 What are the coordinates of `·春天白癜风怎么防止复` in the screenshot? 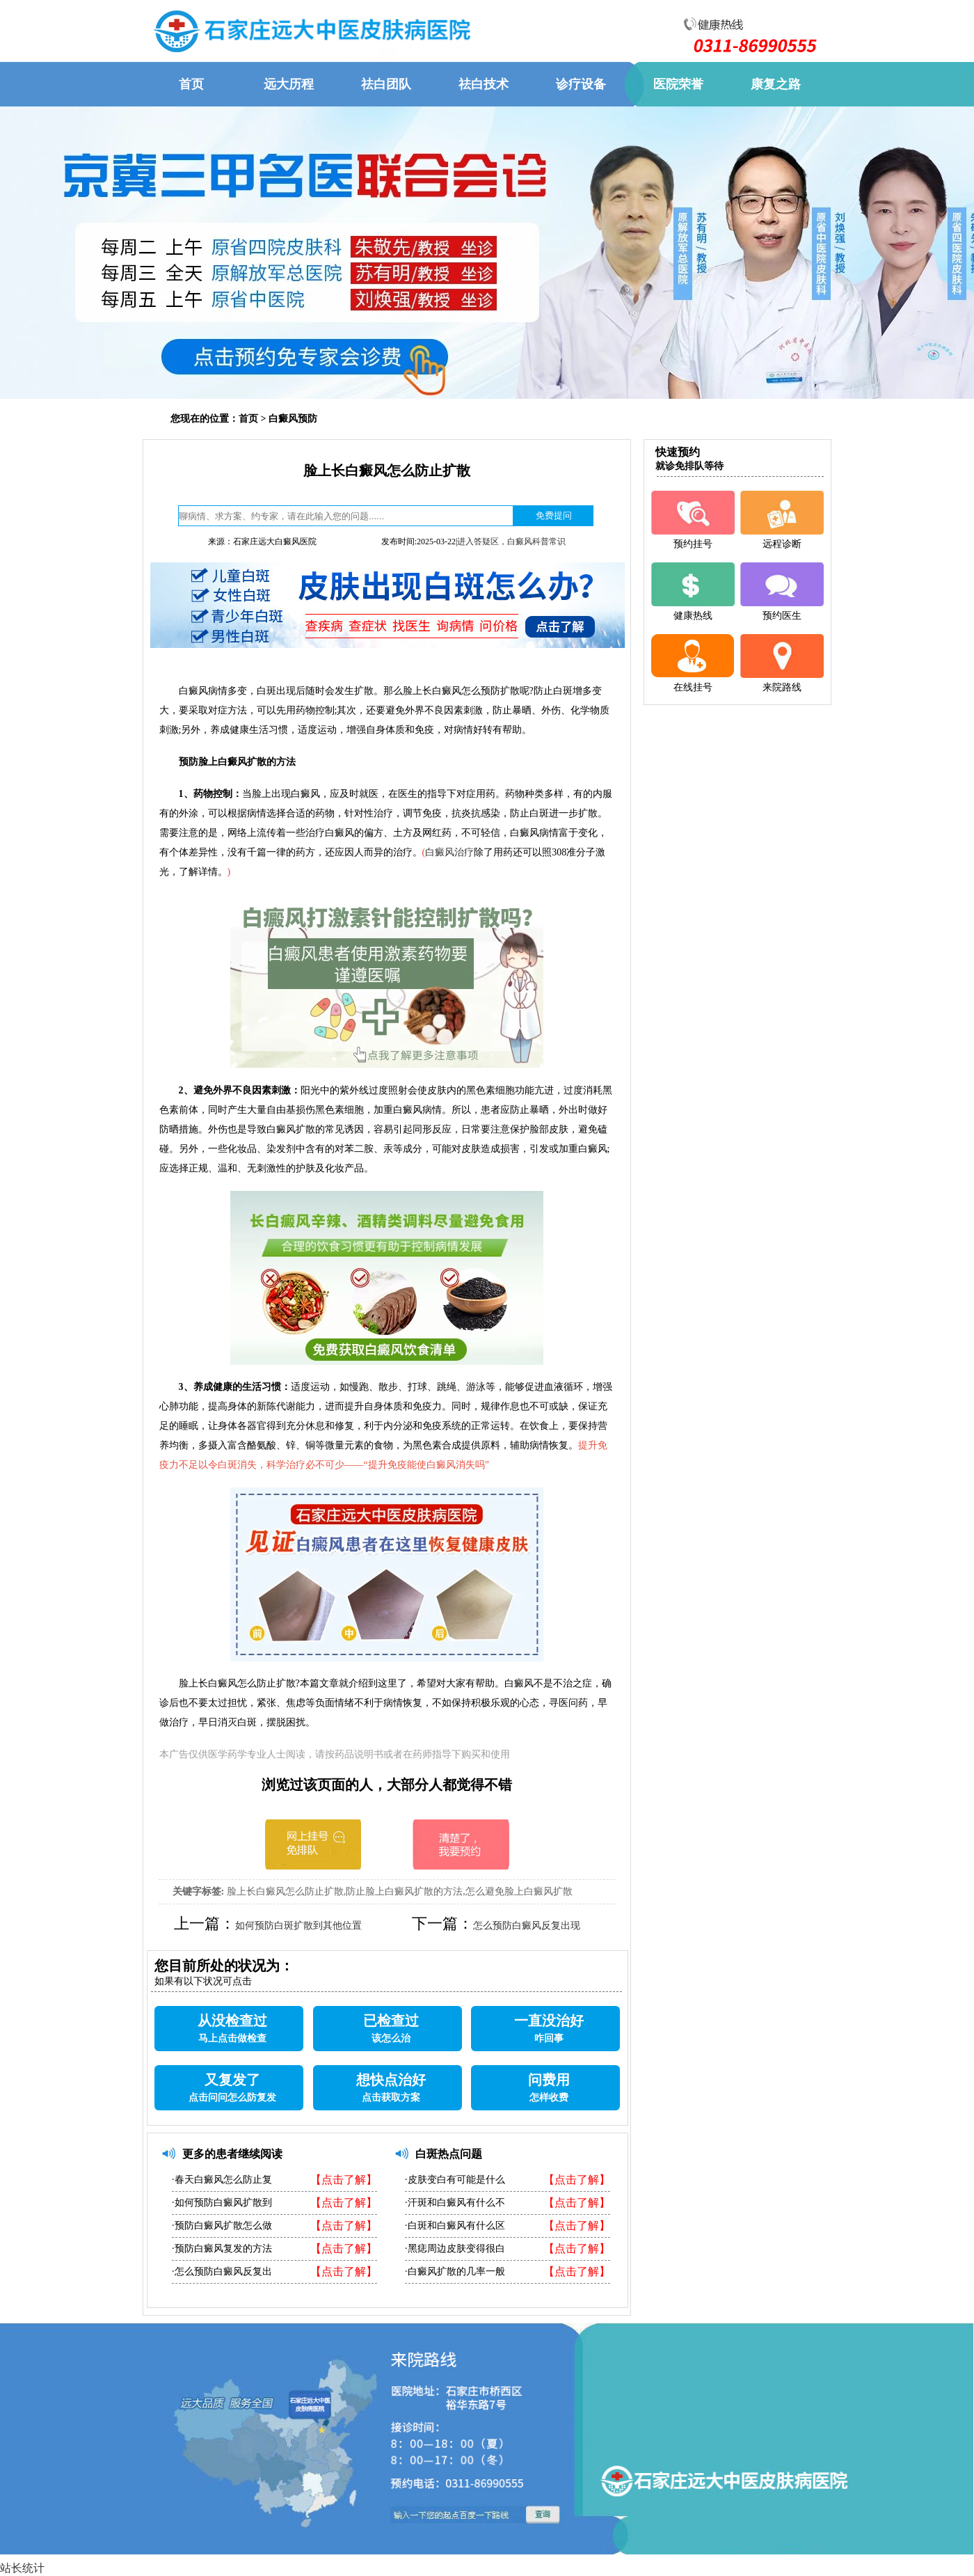 It's located at (222, 2179).